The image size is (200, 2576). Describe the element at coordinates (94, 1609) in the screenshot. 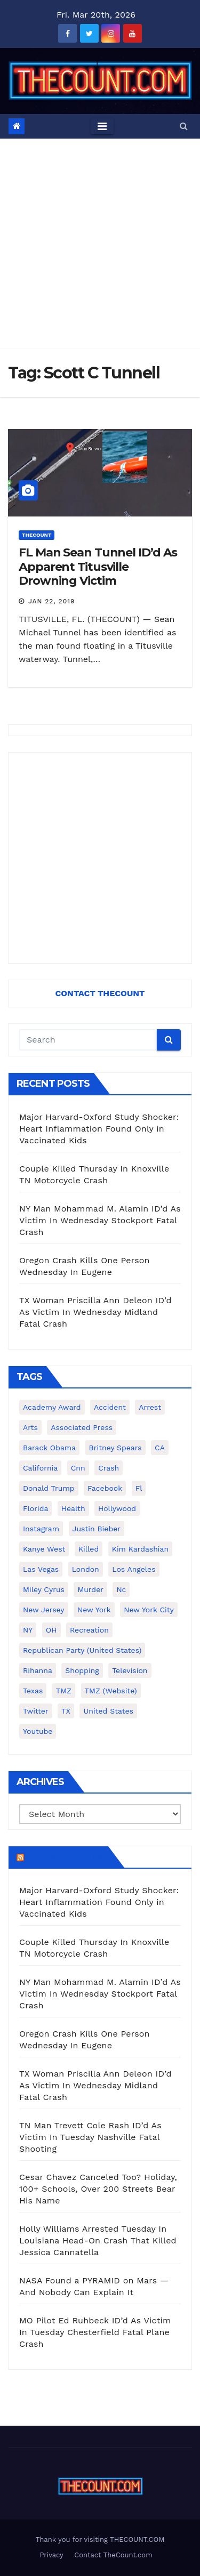

I see `New York [New York (260 items)]` at that location.